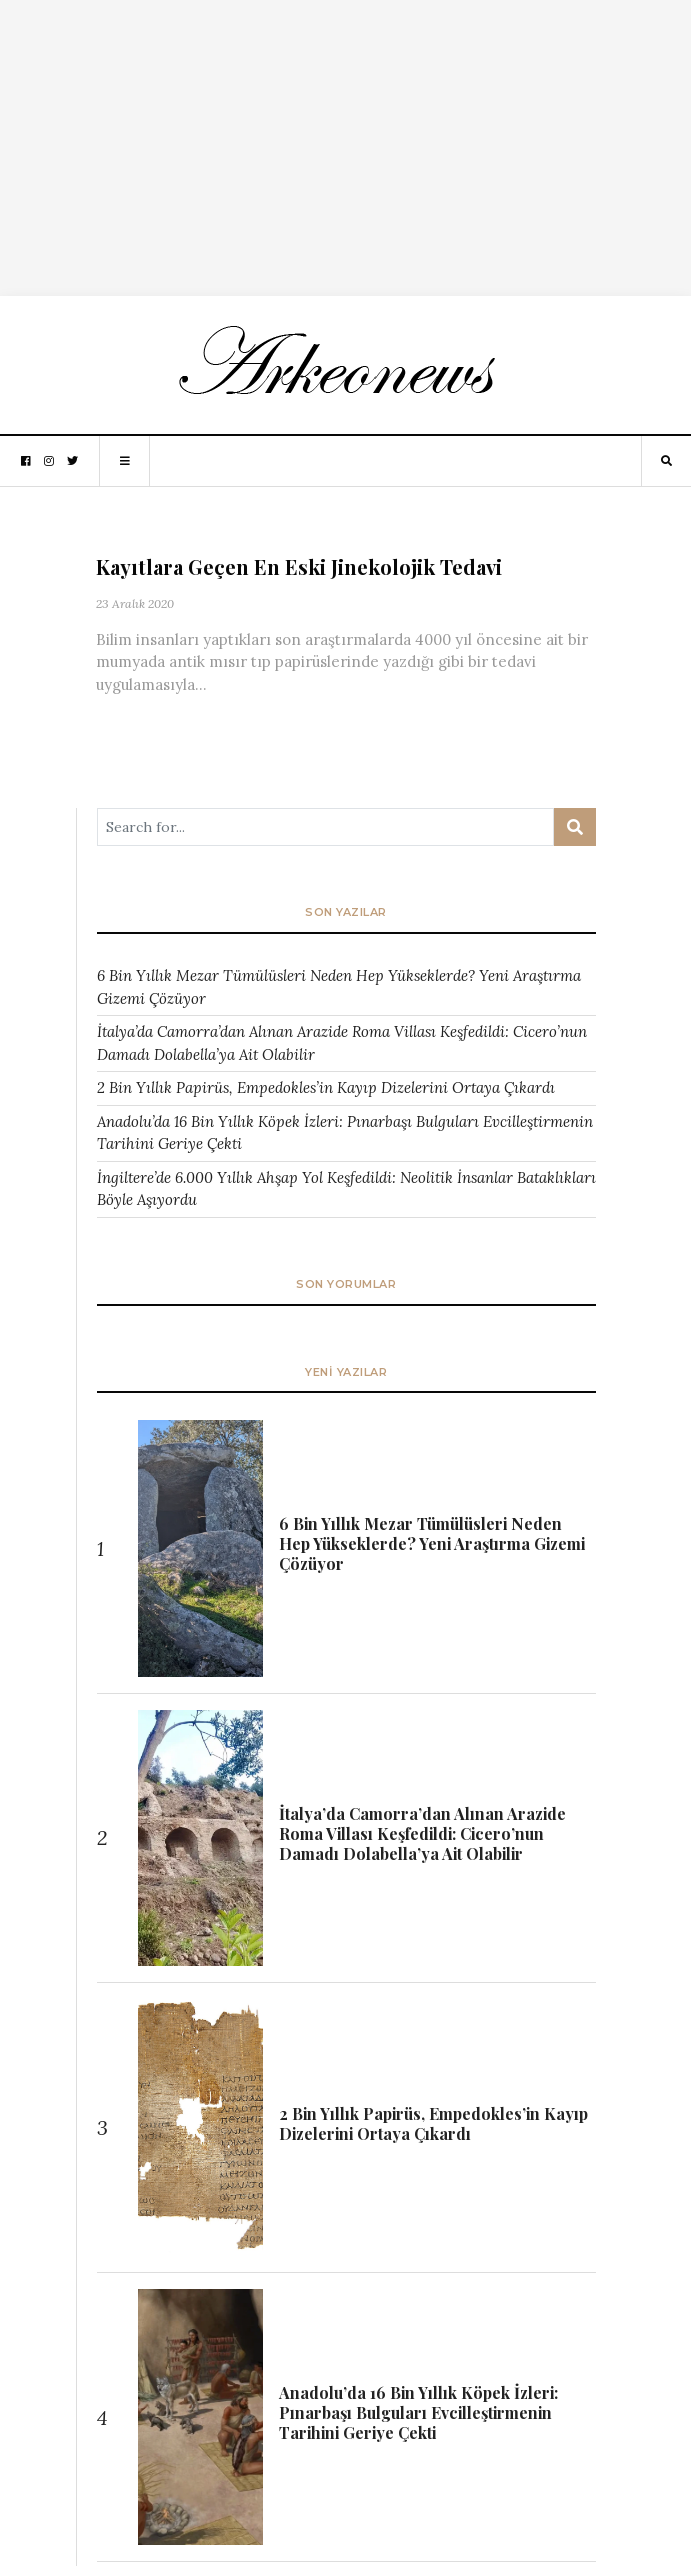 Image resolution: width=691 pixels, height=2566 pixels. What do you see at coordinates (339, 987) in the screenshot?
I see `6 Bin Yıllık Mezar Tümülüsleri Neden Hep Yükseklerde? Yeni Araştırma Gizemi Çözüyor` at bounding box center [339, 987].